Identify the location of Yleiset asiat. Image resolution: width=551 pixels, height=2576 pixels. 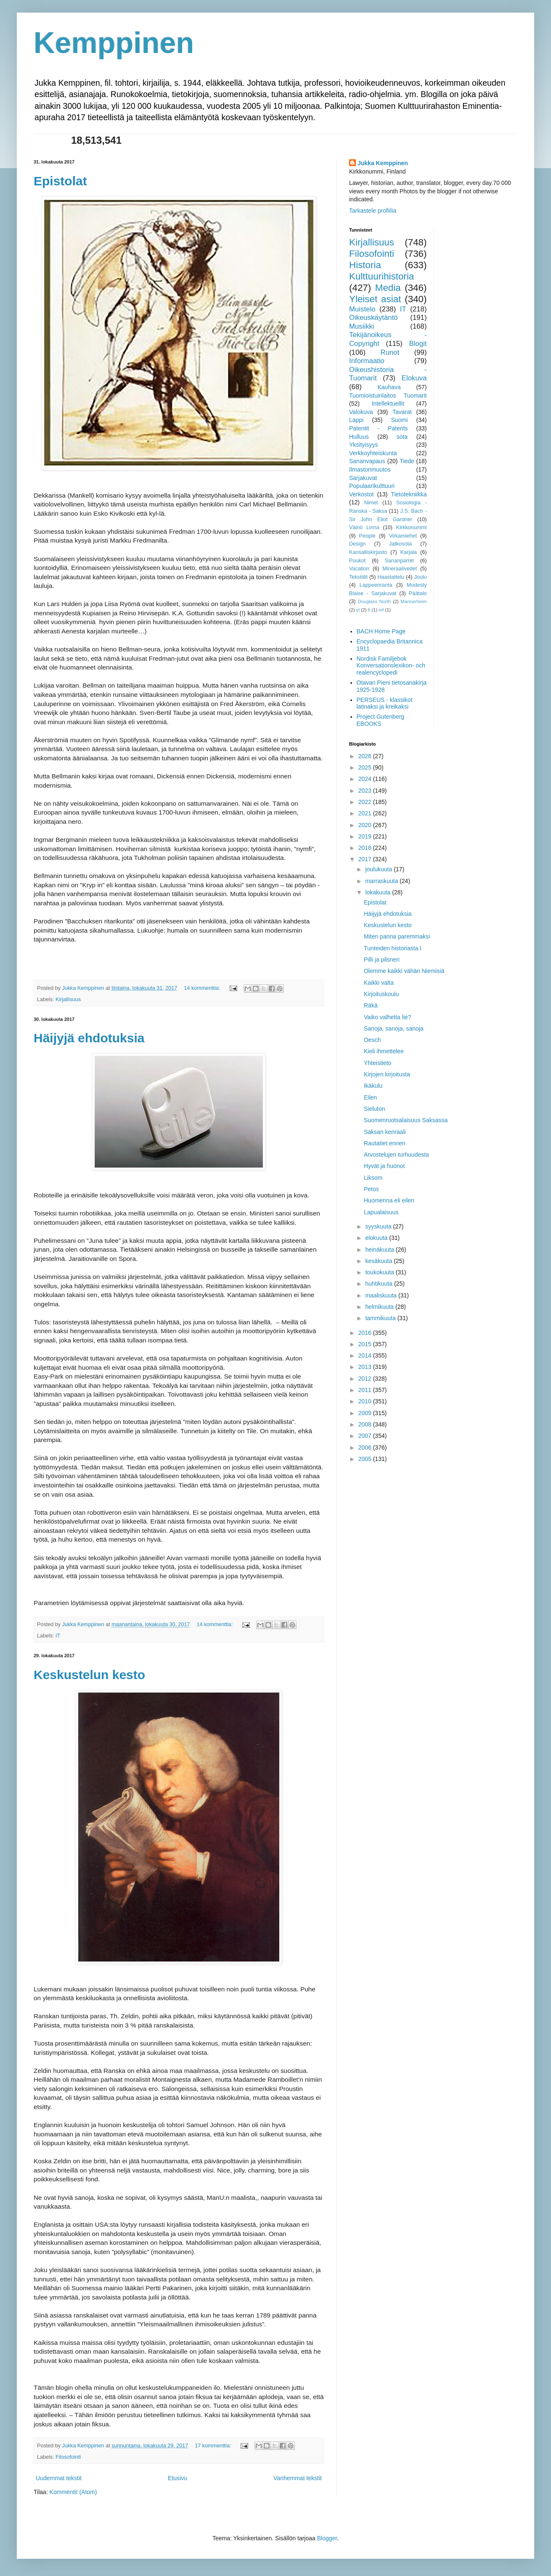
(375, 299).